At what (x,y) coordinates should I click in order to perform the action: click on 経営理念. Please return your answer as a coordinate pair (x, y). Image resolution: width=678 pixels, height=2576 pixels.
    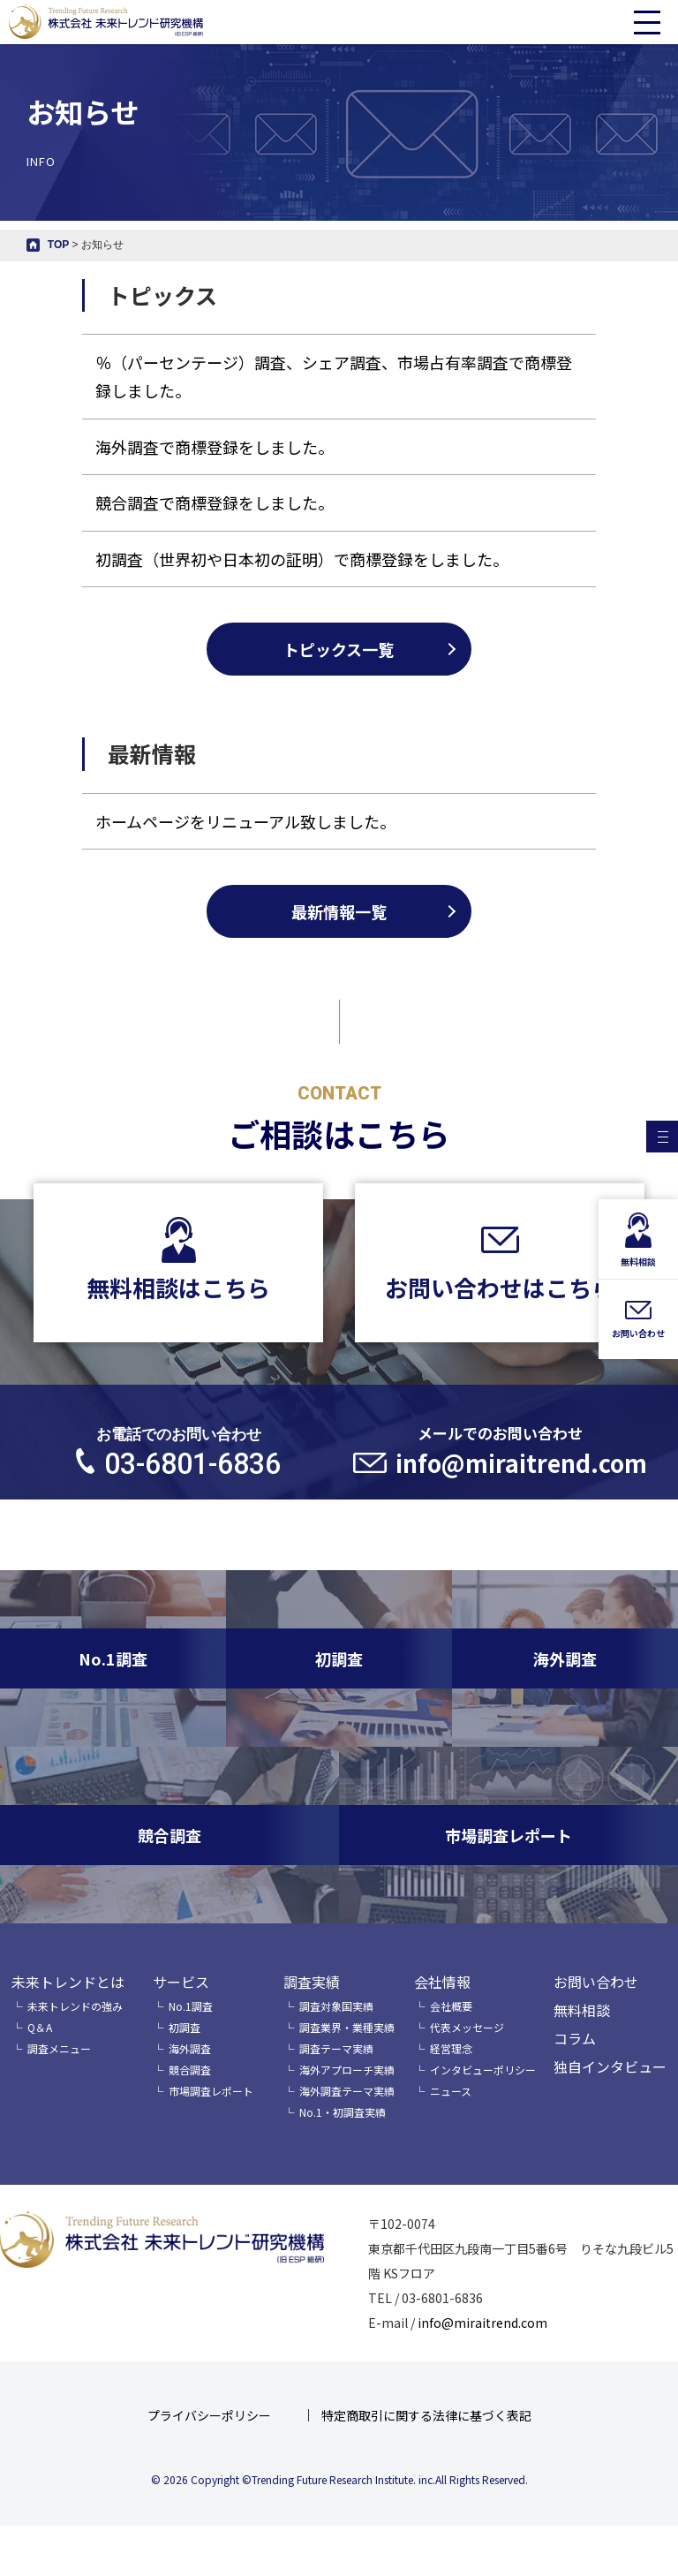
    Looking at the image, I should click on (451, 2048).